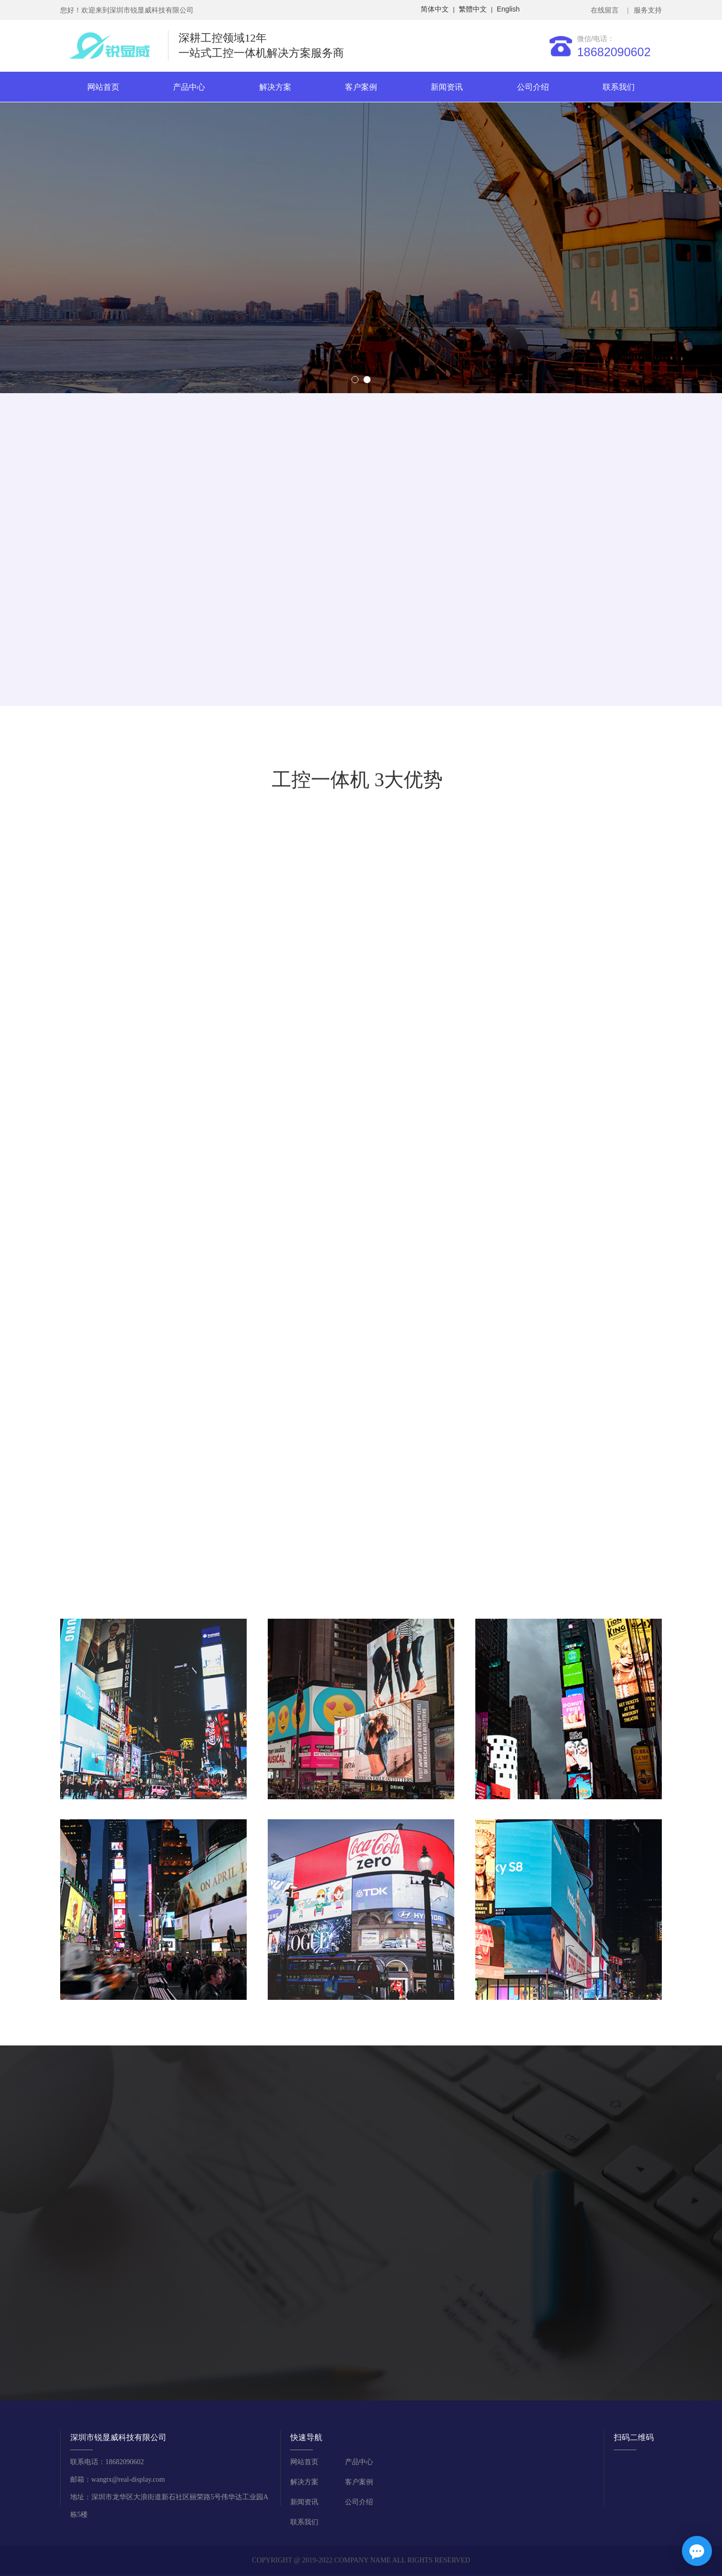 This screenshot has height=2576, width=722. I want to click on English, so click(508, 9).